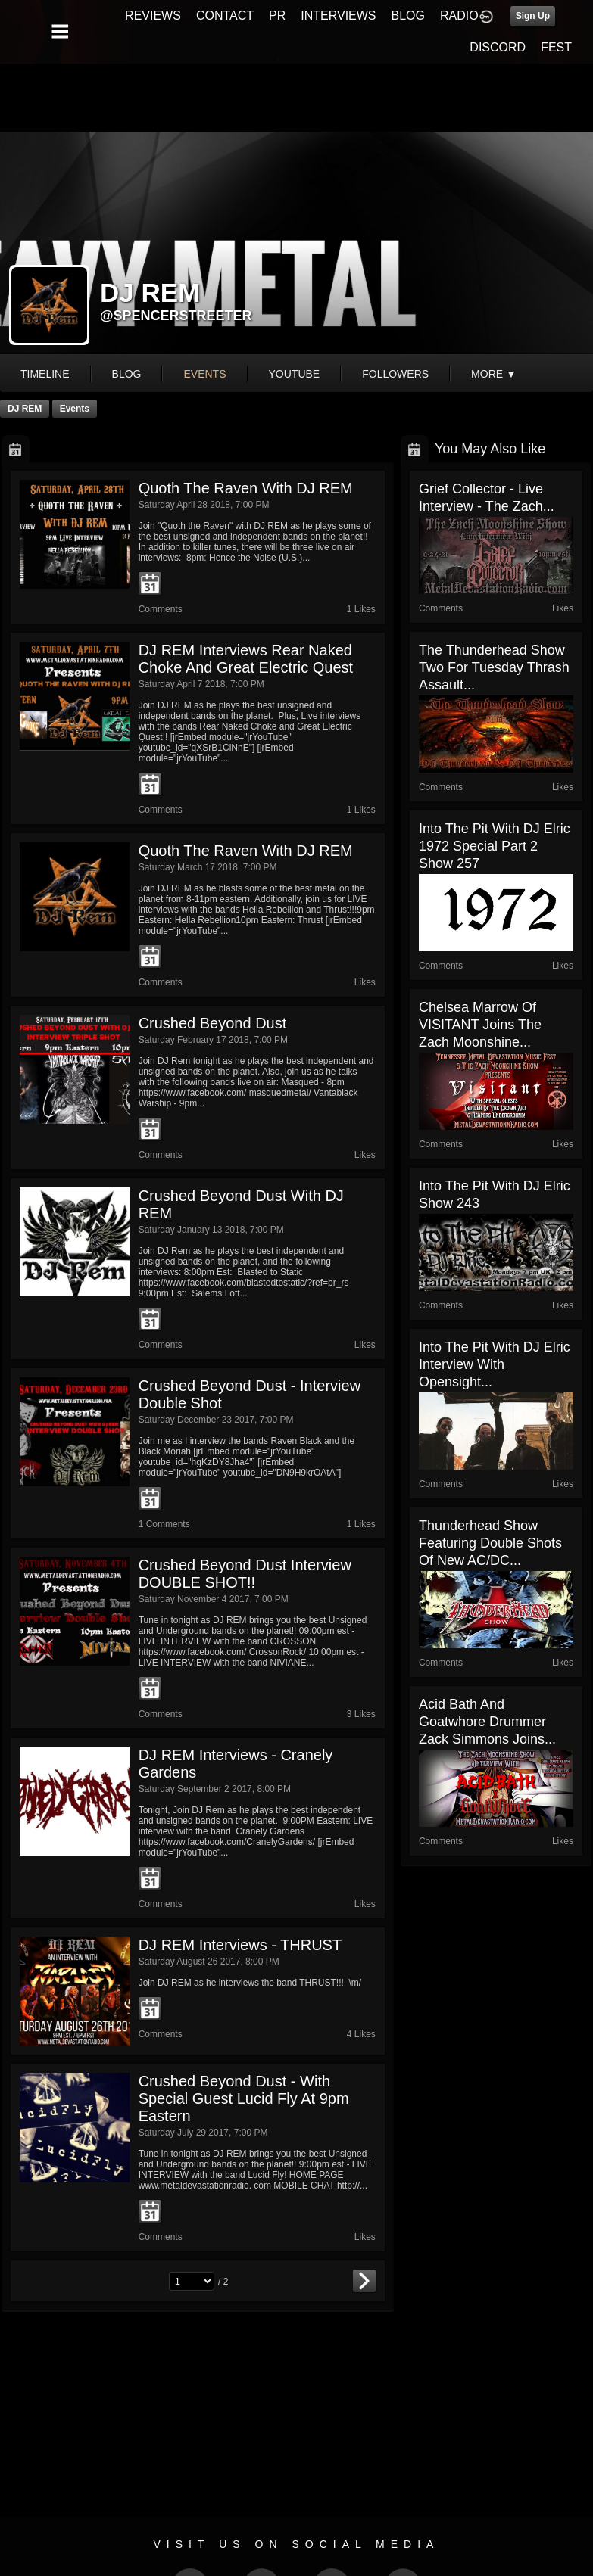  What do you see at coordinates (533, 16) in the screenshot?
I see `Sign Up` at bounding box center [533, 16].